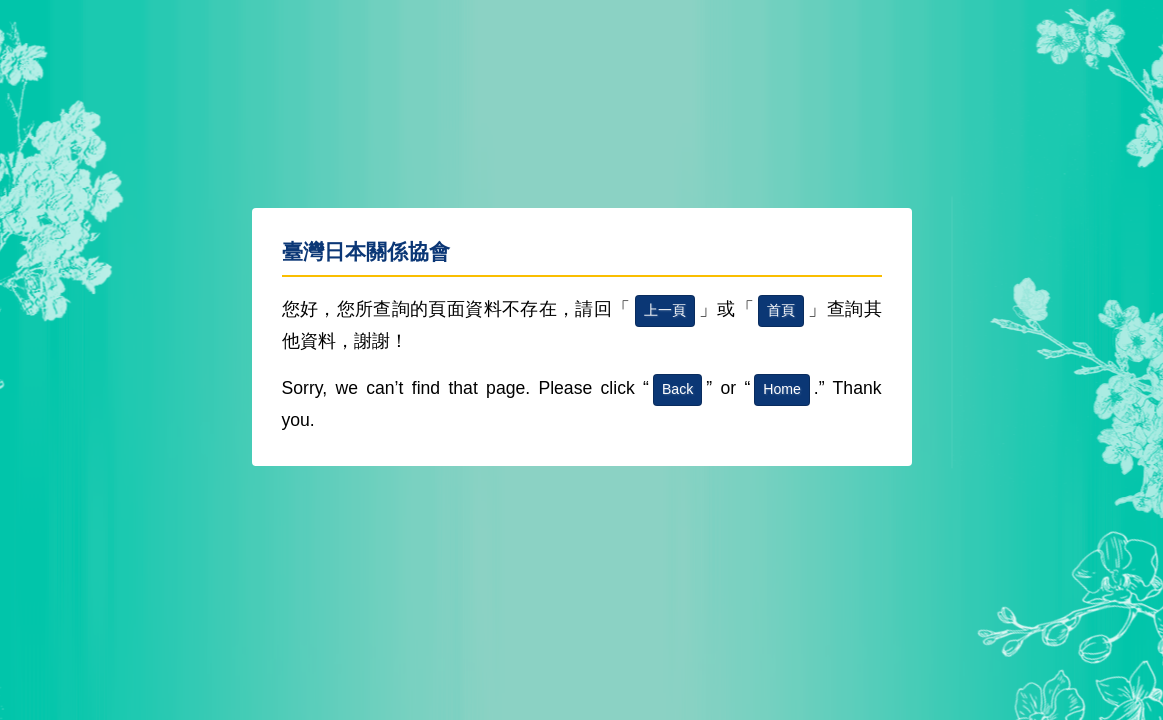 The width and height of the screenshot is (1163, 720). Describe the element at coordinates (677, 389) in the screenshot. I see `Back` at that location.